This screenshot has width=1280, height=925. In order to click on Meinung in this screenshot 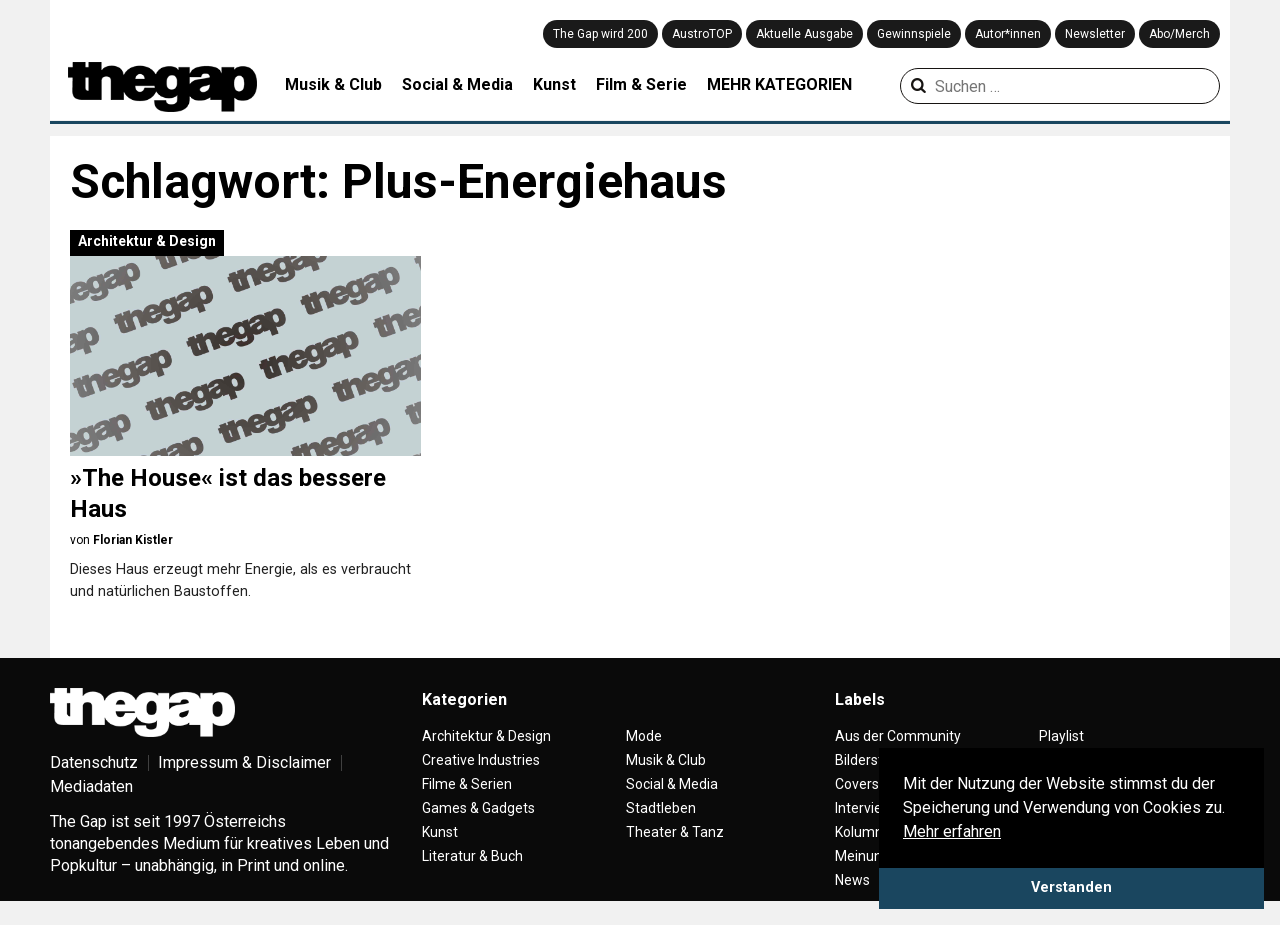, I will do `click(862, 856)`.